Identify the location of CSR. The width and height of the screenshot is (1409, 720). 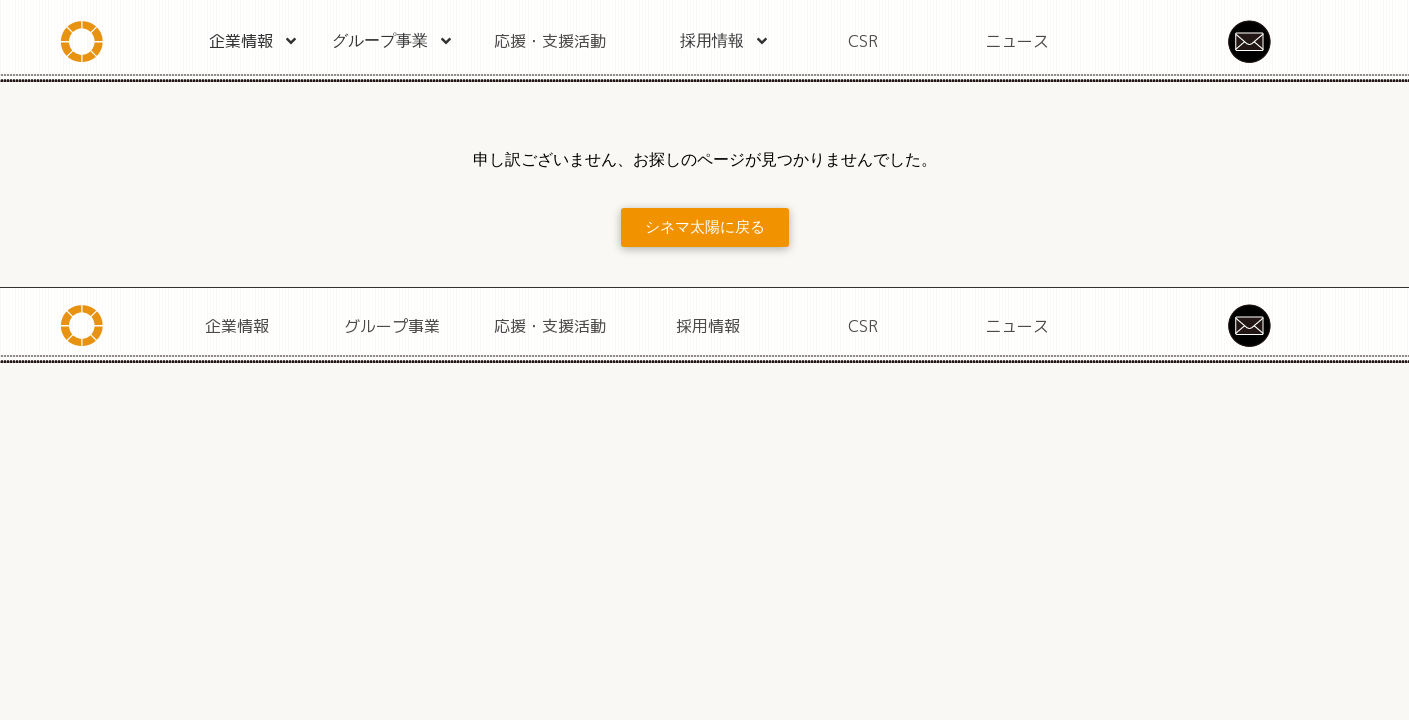
(863, 41).